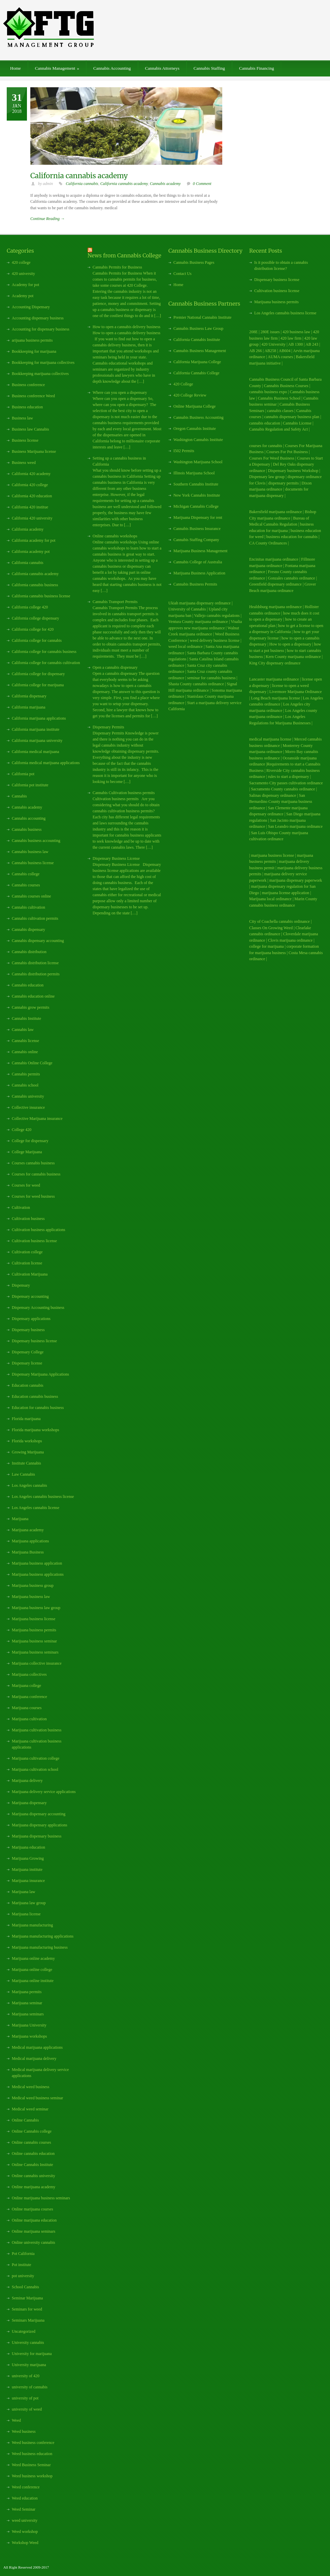 Image resolution: width=330 pixels, height=2576 pixels. Describe the element at coordinates (187, 609) in the screenshot. I see `University of Cannabis` at that location.